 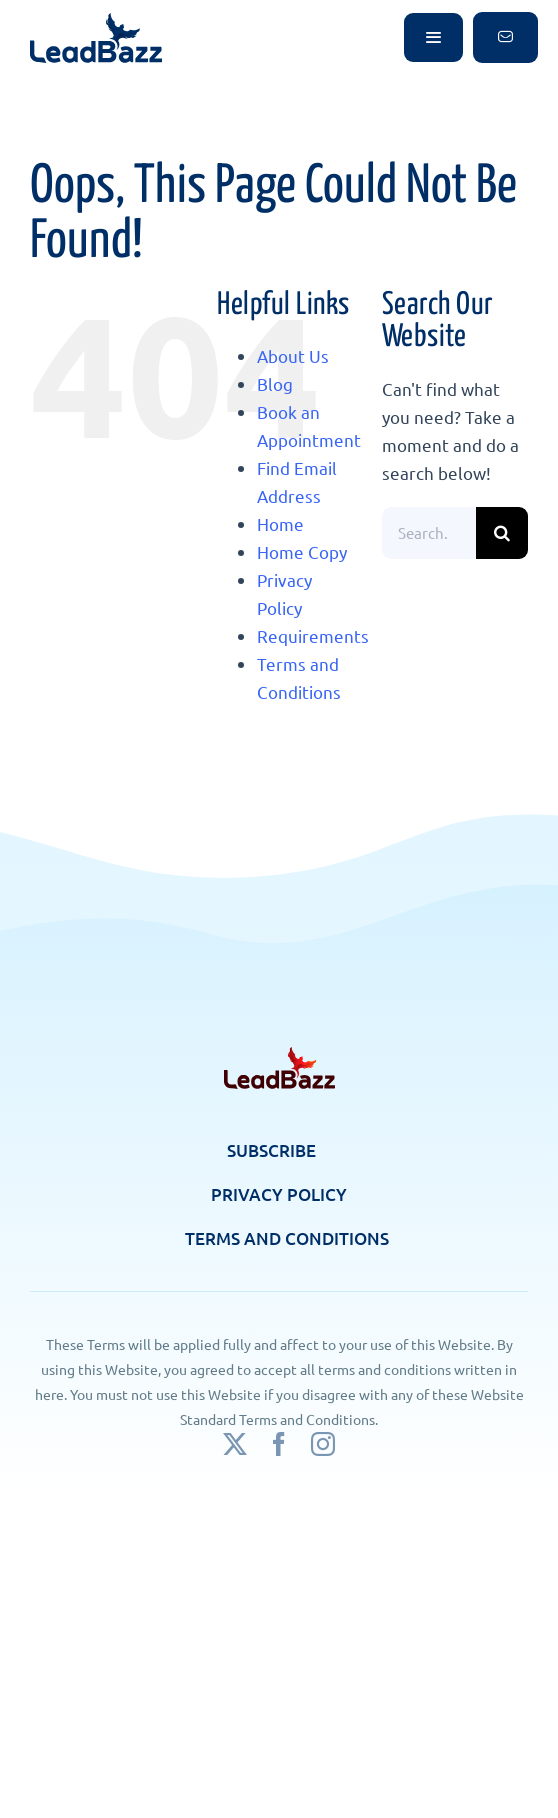 I want to click on [facebook], so click(x=279, y=1444).